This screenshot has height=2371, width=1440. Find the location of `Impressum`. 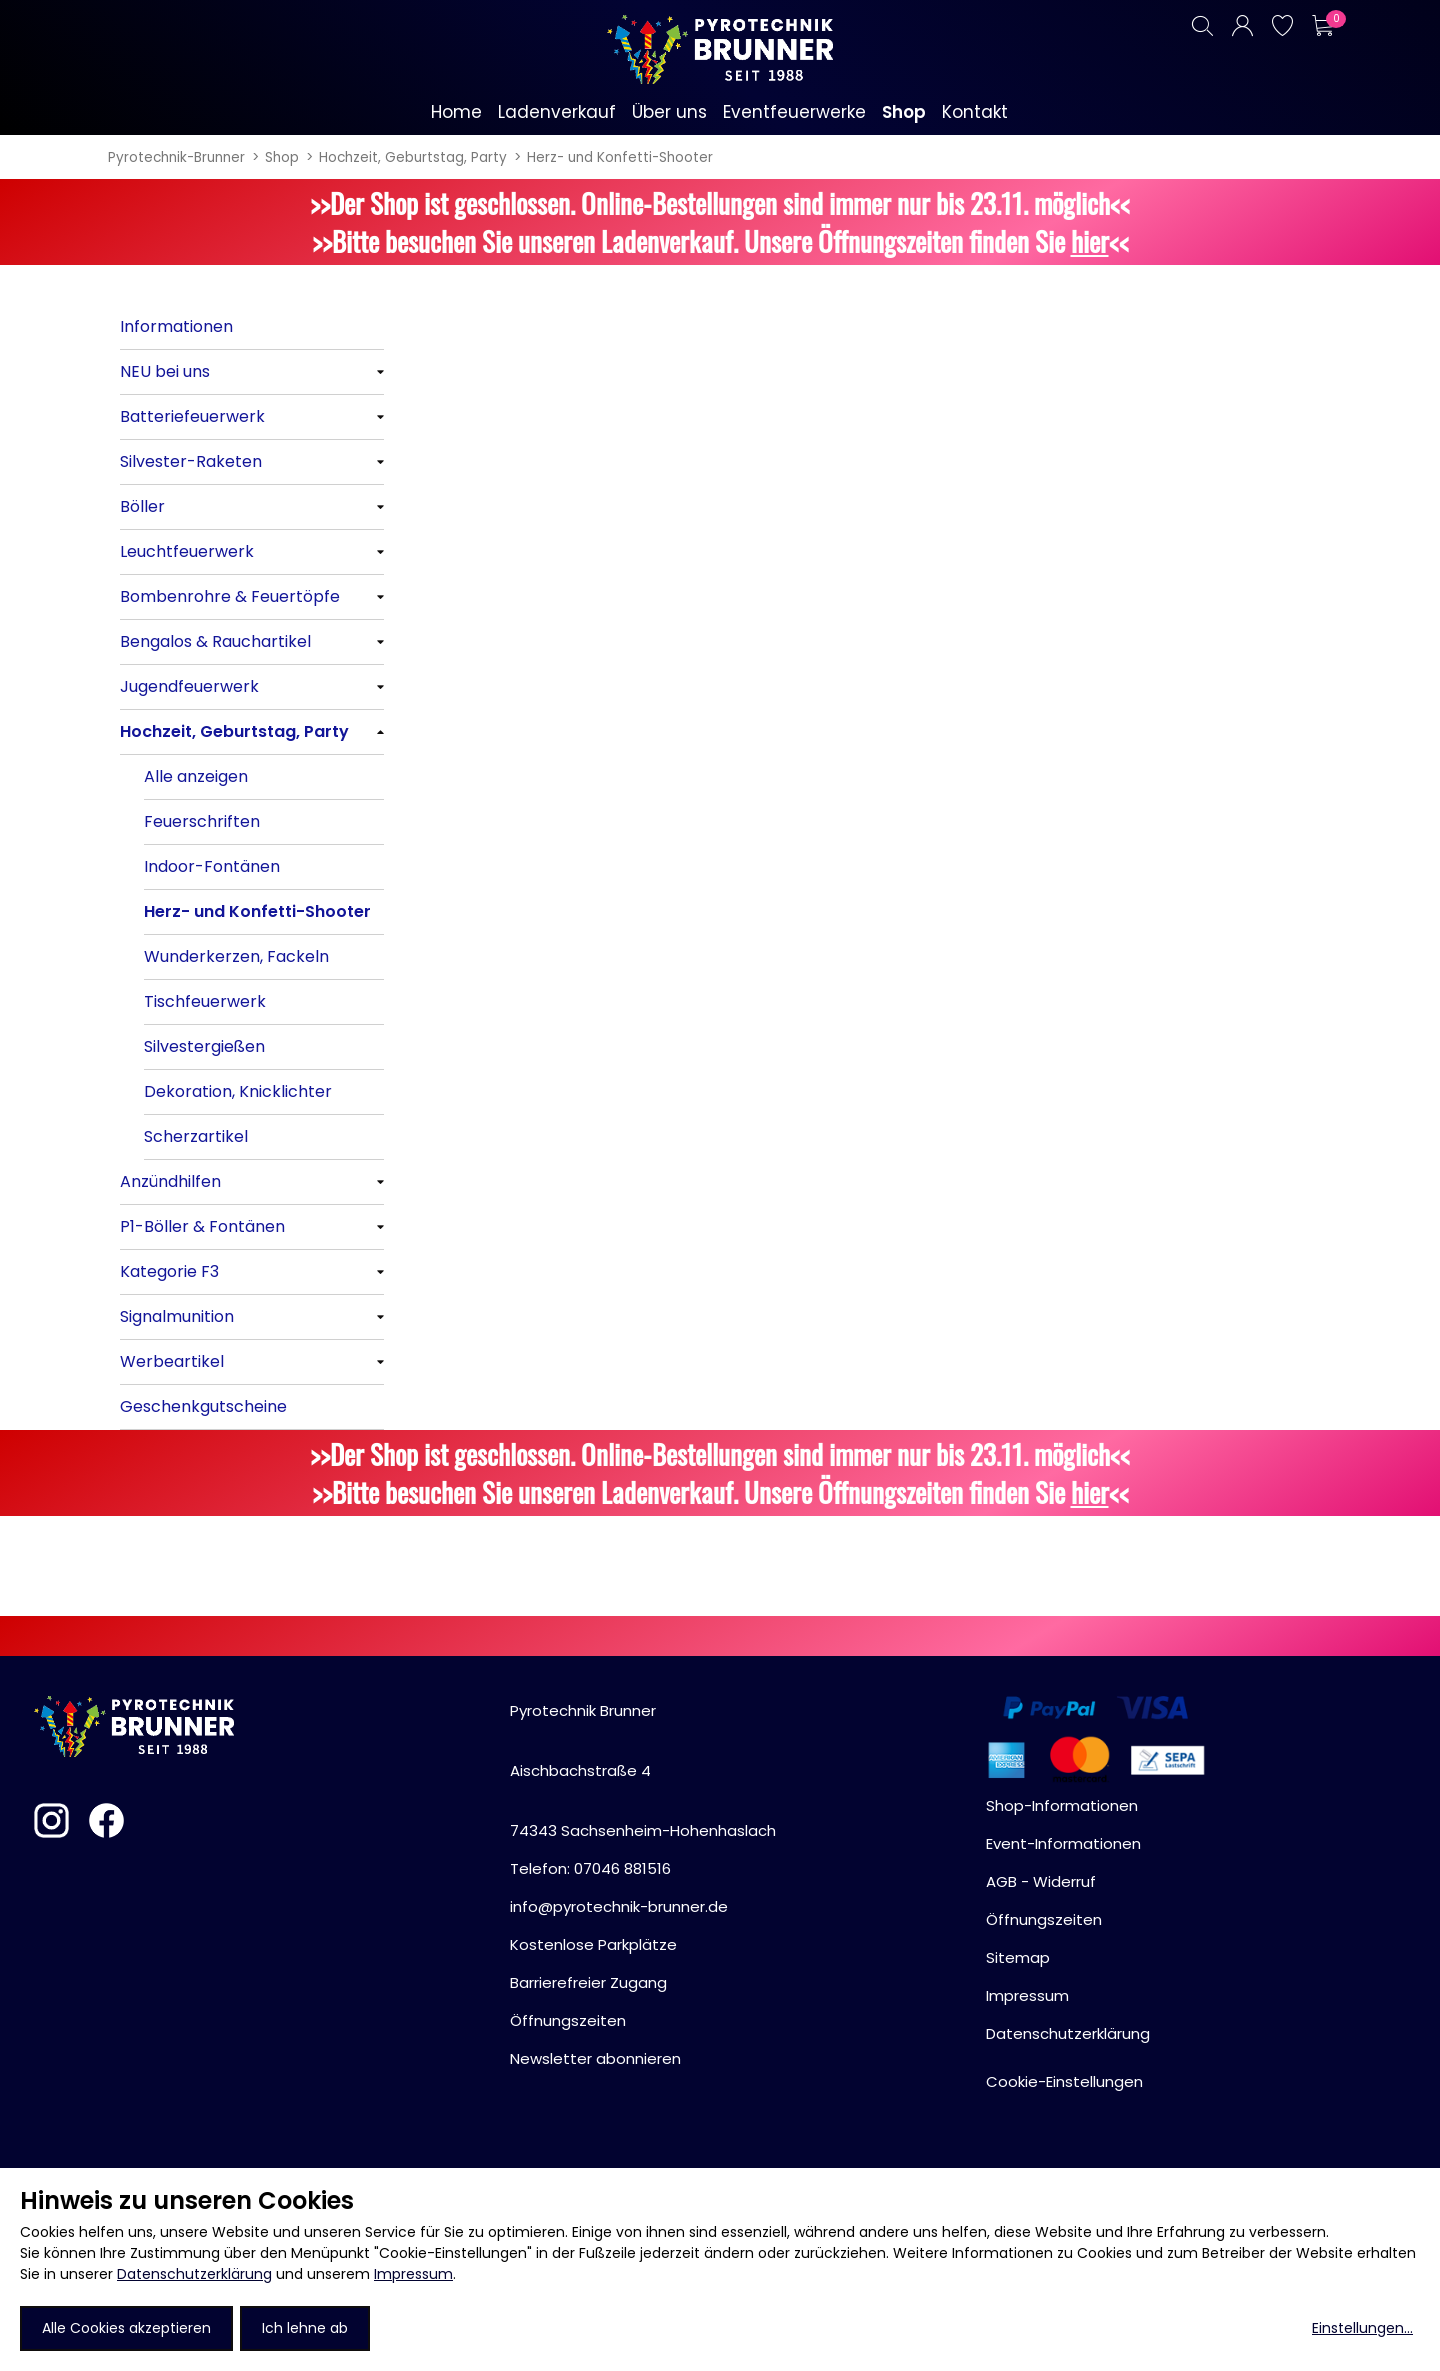

Impressum is located at coordinates (413, 2274).